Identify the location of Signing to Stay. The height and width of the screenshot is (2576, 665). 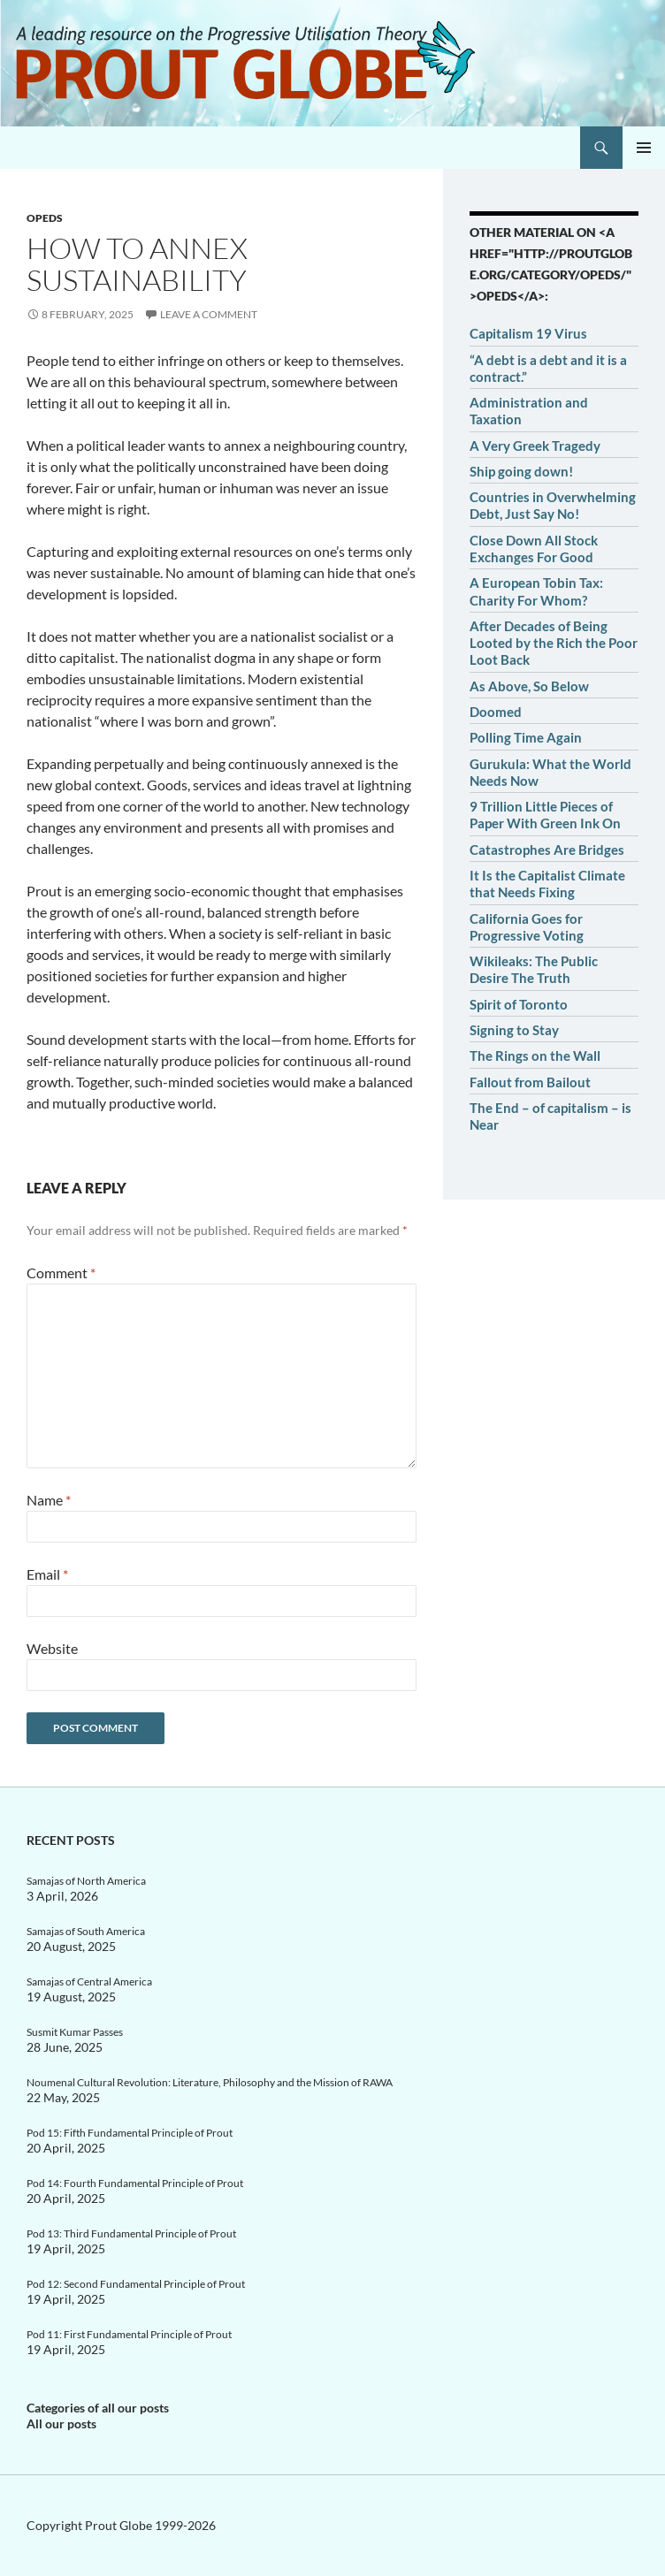
(514, 1030).